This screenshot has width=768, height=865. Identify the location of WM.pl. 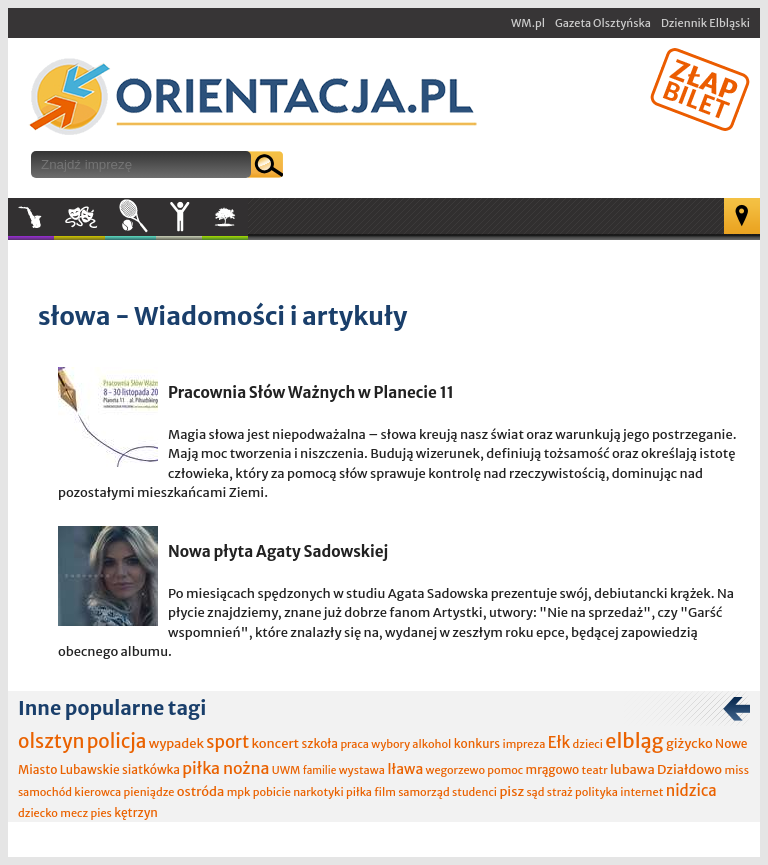
(528, 23).